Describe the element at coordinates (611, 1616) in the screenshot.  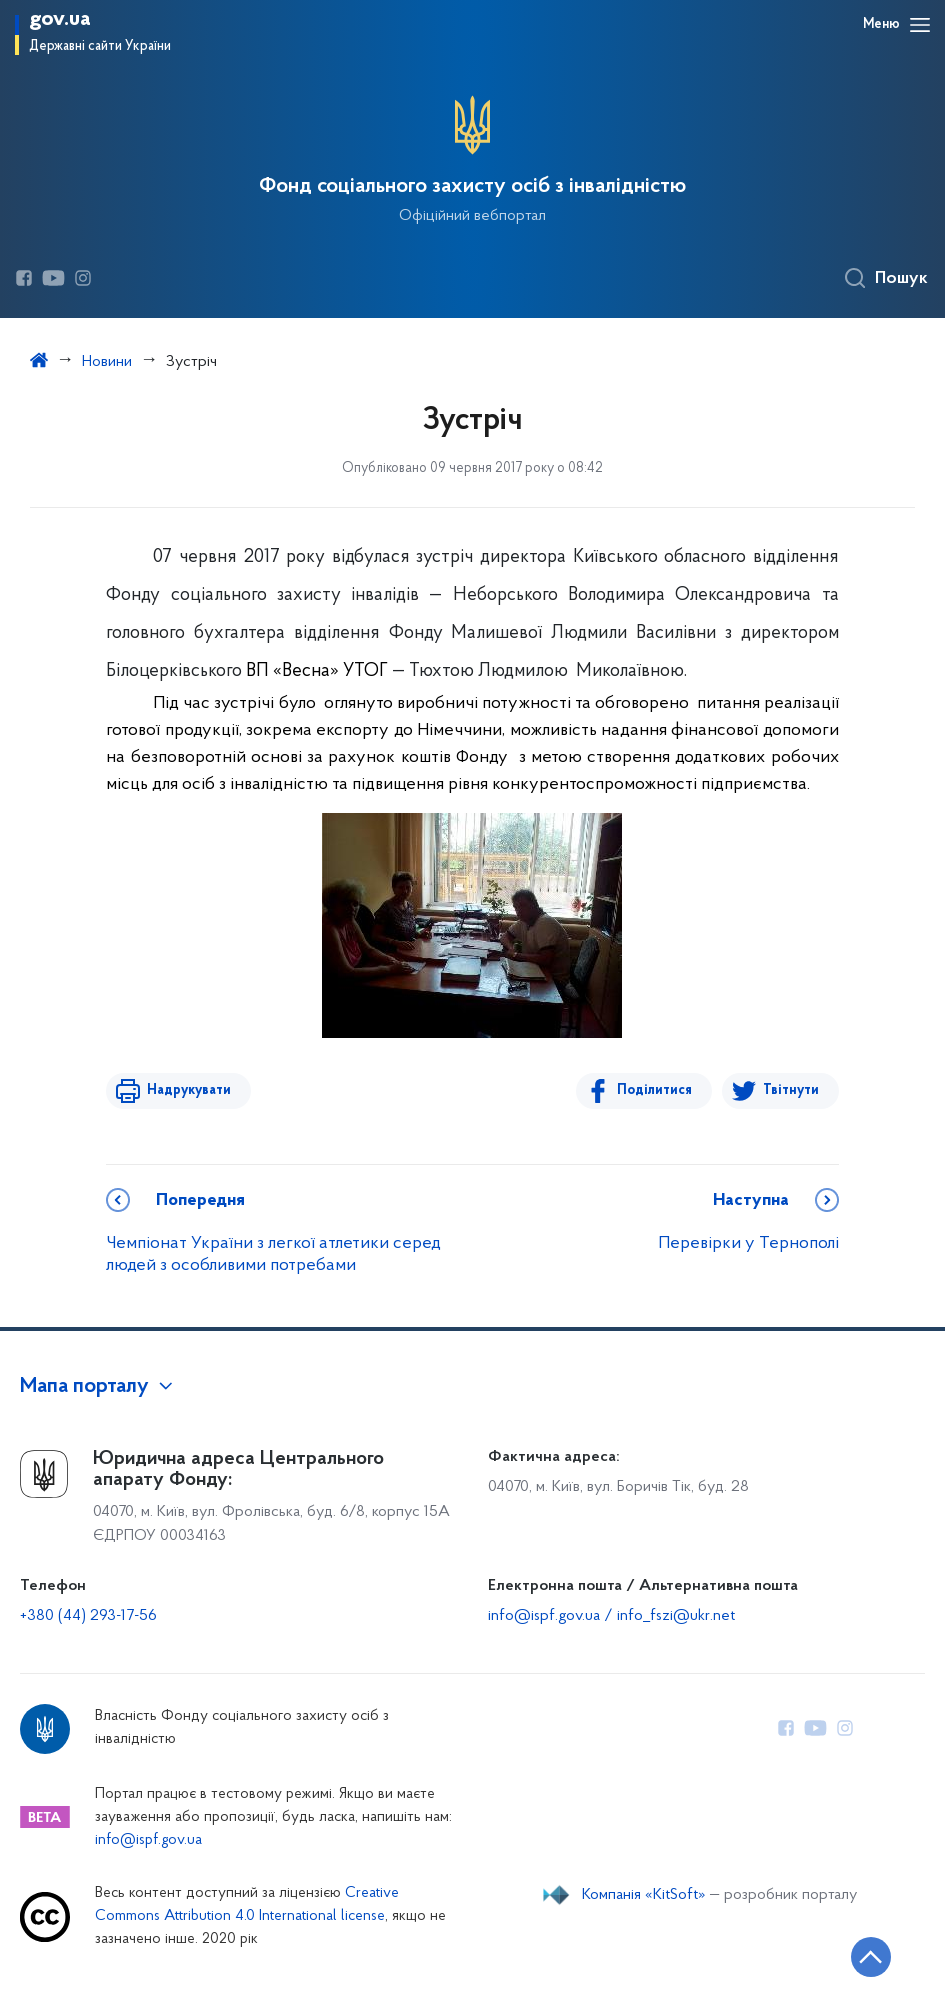
I see `info@ispf.gov.ua / info_fszi@ukr.net` at that location.